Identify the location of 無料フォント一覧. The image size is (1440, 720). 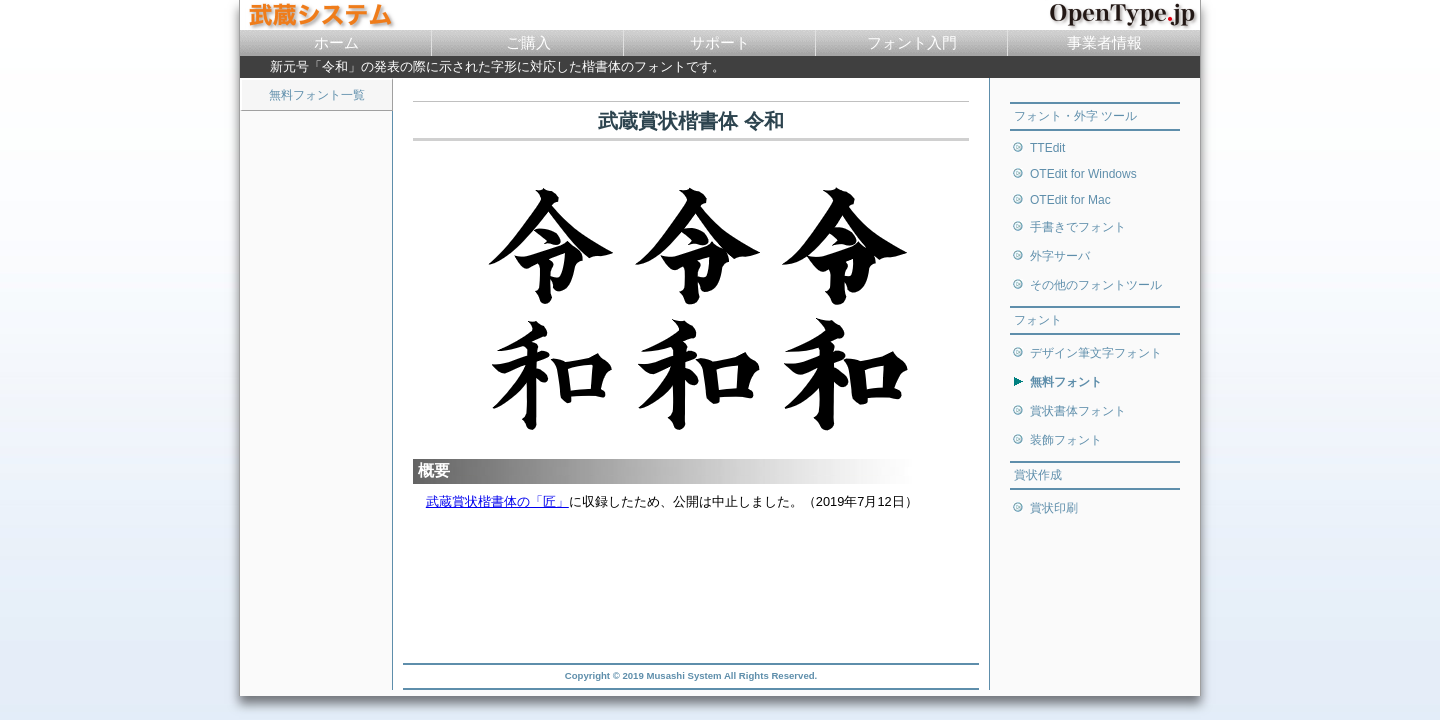
(317, 95).